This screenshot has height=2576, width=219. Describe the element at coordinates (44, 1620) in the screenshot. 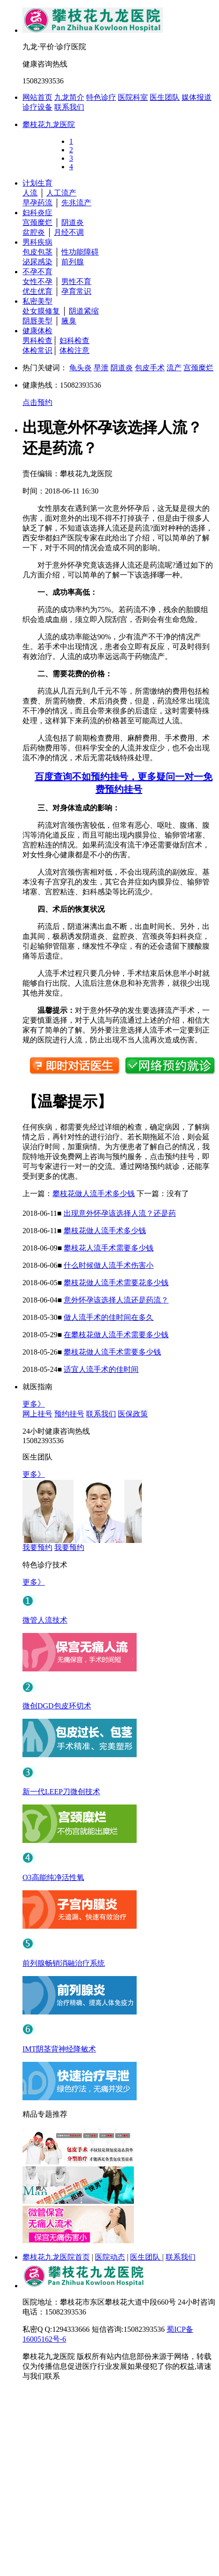

I see `微管人流技术` at that location.